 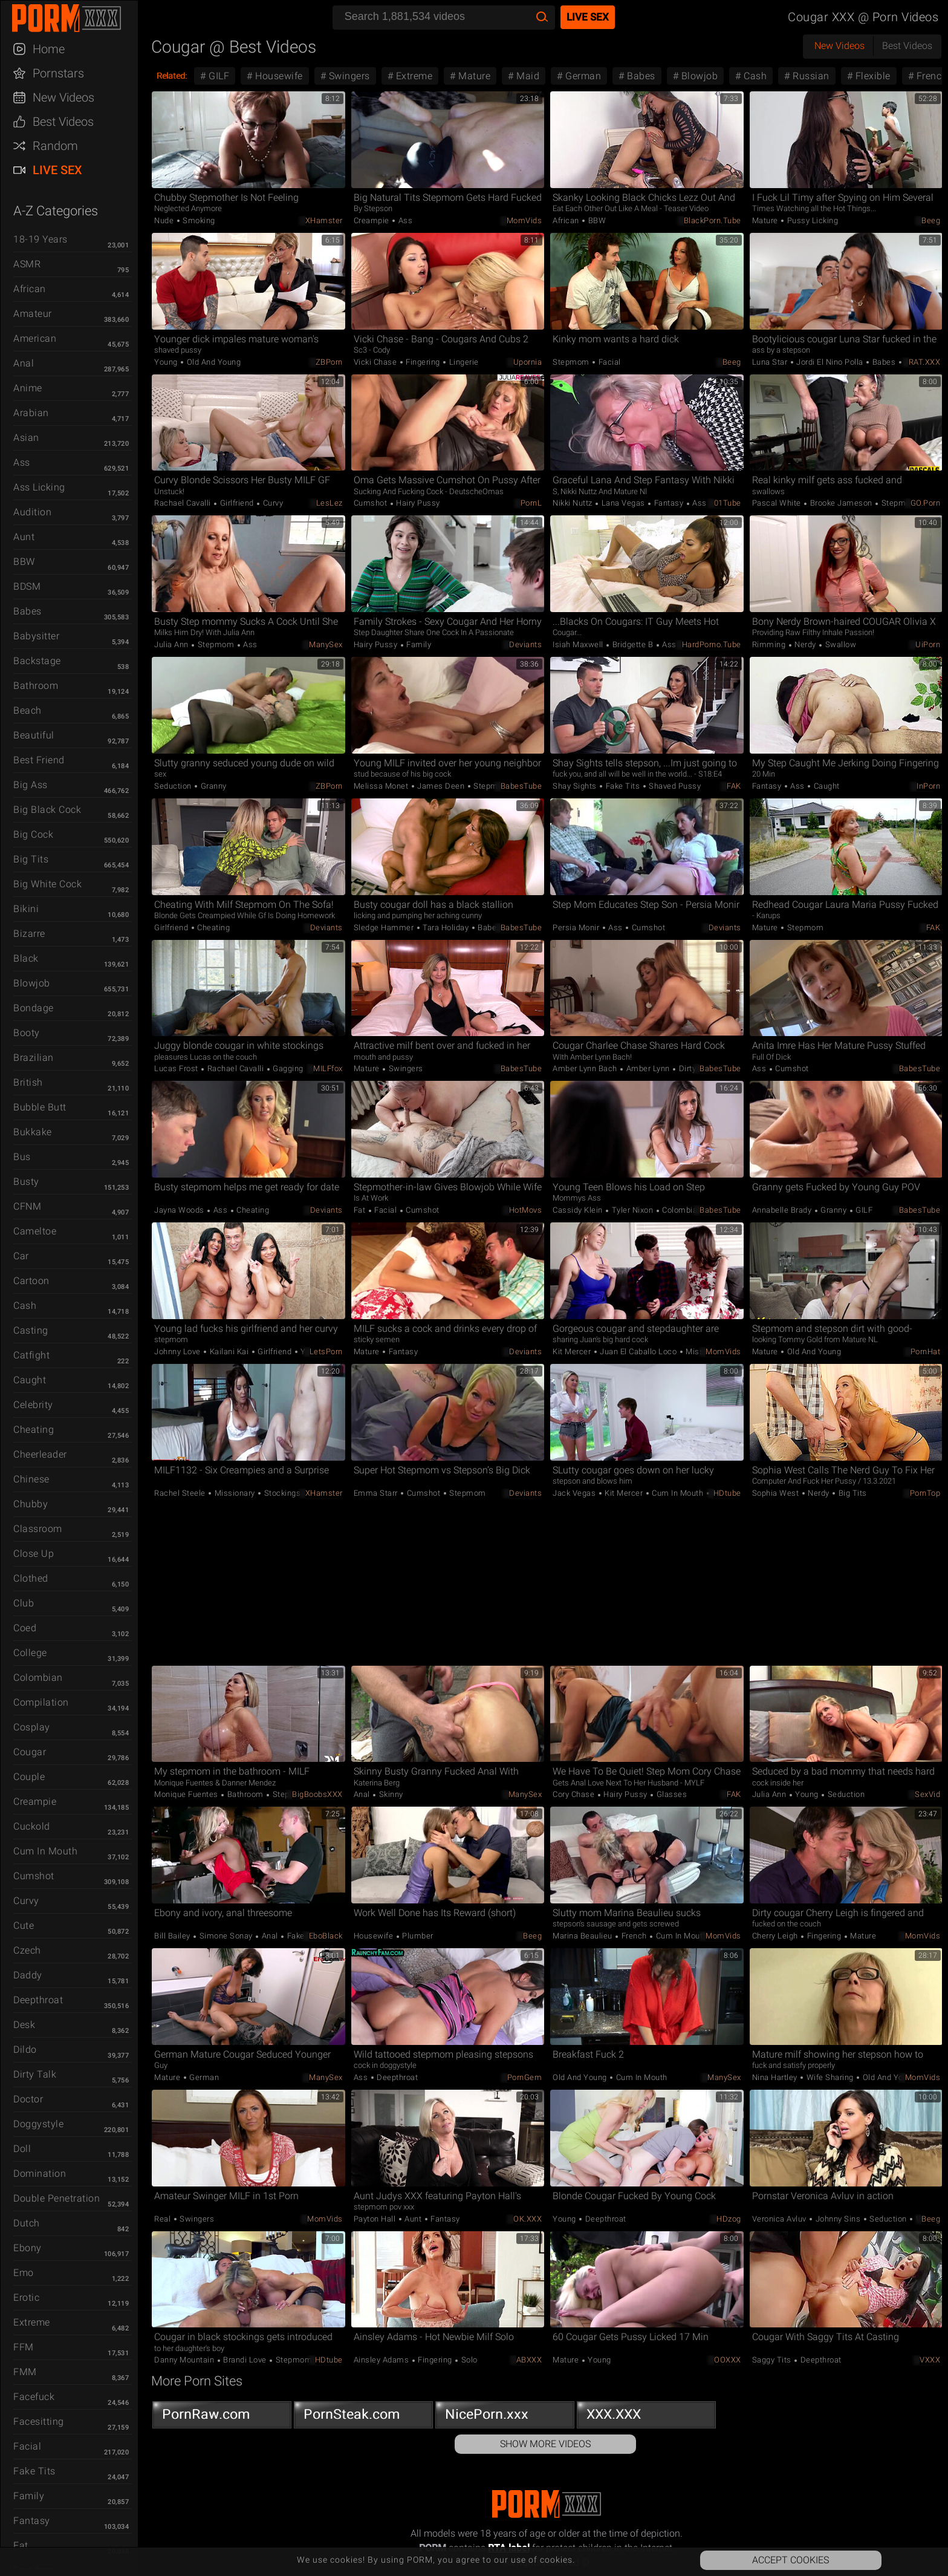 I want to click on Anal, so click(x=23, y=363).